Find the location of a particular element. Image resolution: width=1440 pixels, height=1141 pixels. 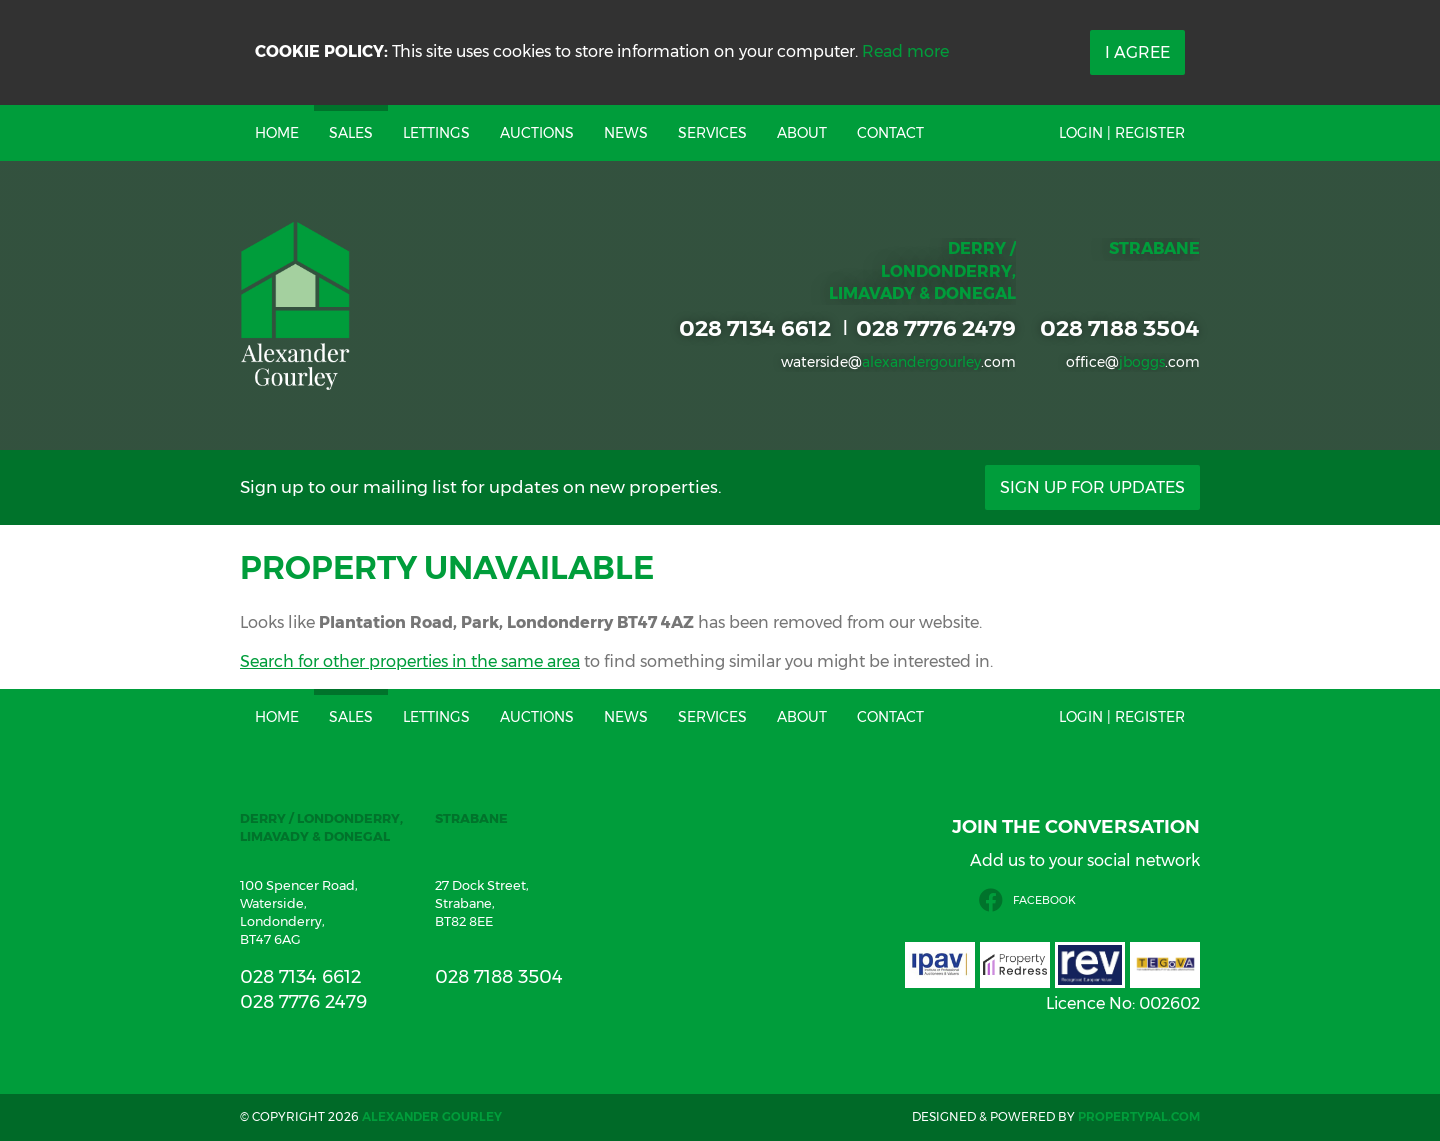

Login | Register is located at coordinates (1122, 133).